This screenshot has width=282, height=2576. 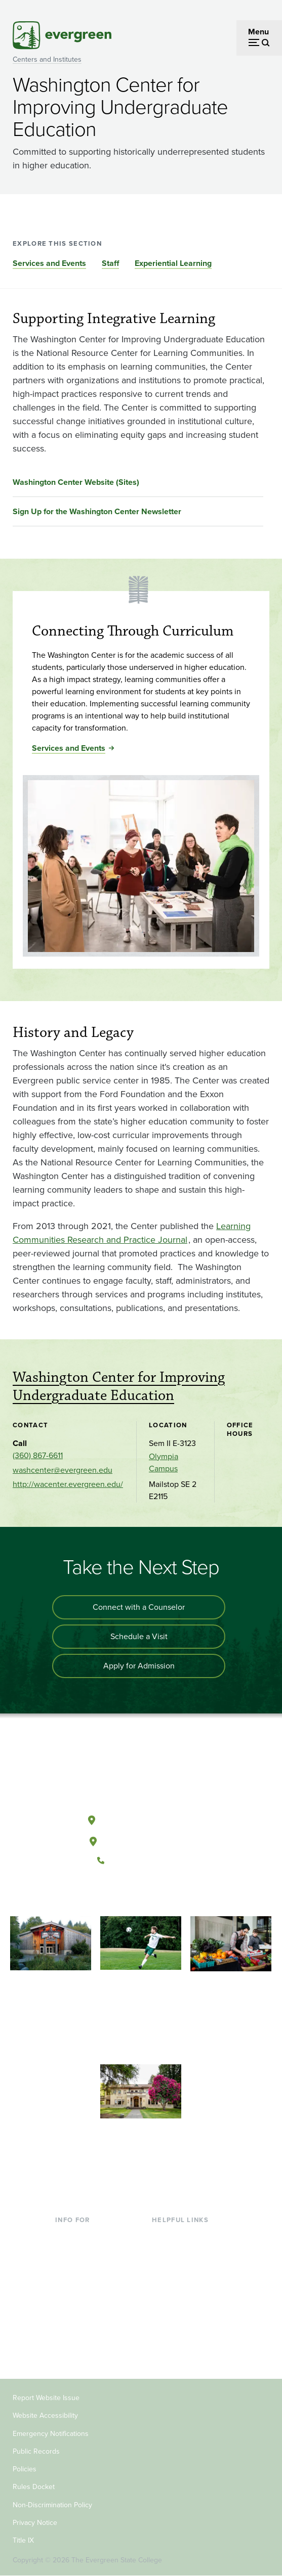 I want to click on Washington Center for Improving Undergraduate Education, so click(x=119, y=1386).